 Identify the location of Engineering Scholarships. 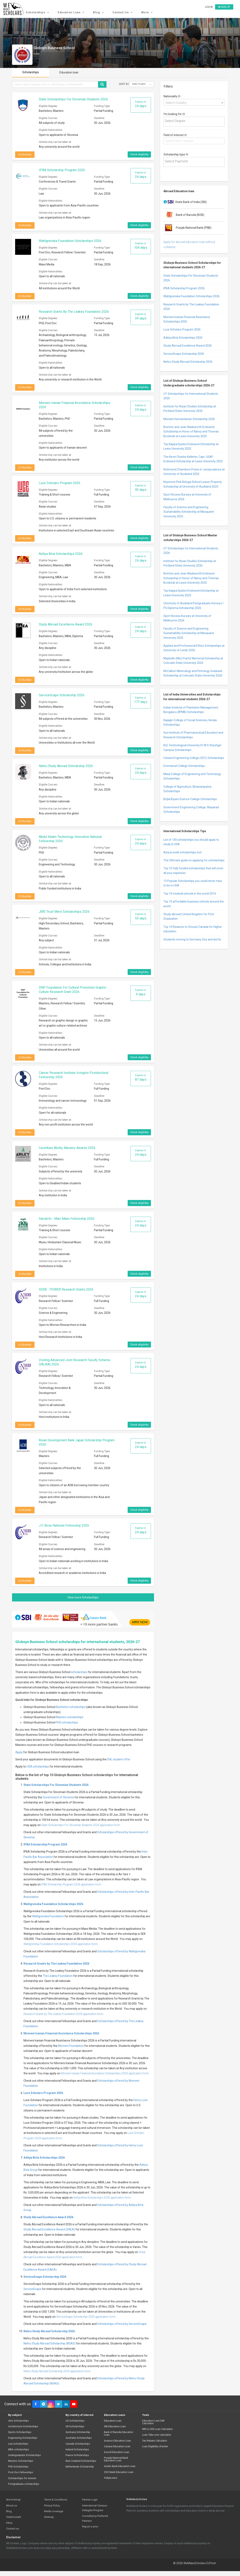
(22, 2438).